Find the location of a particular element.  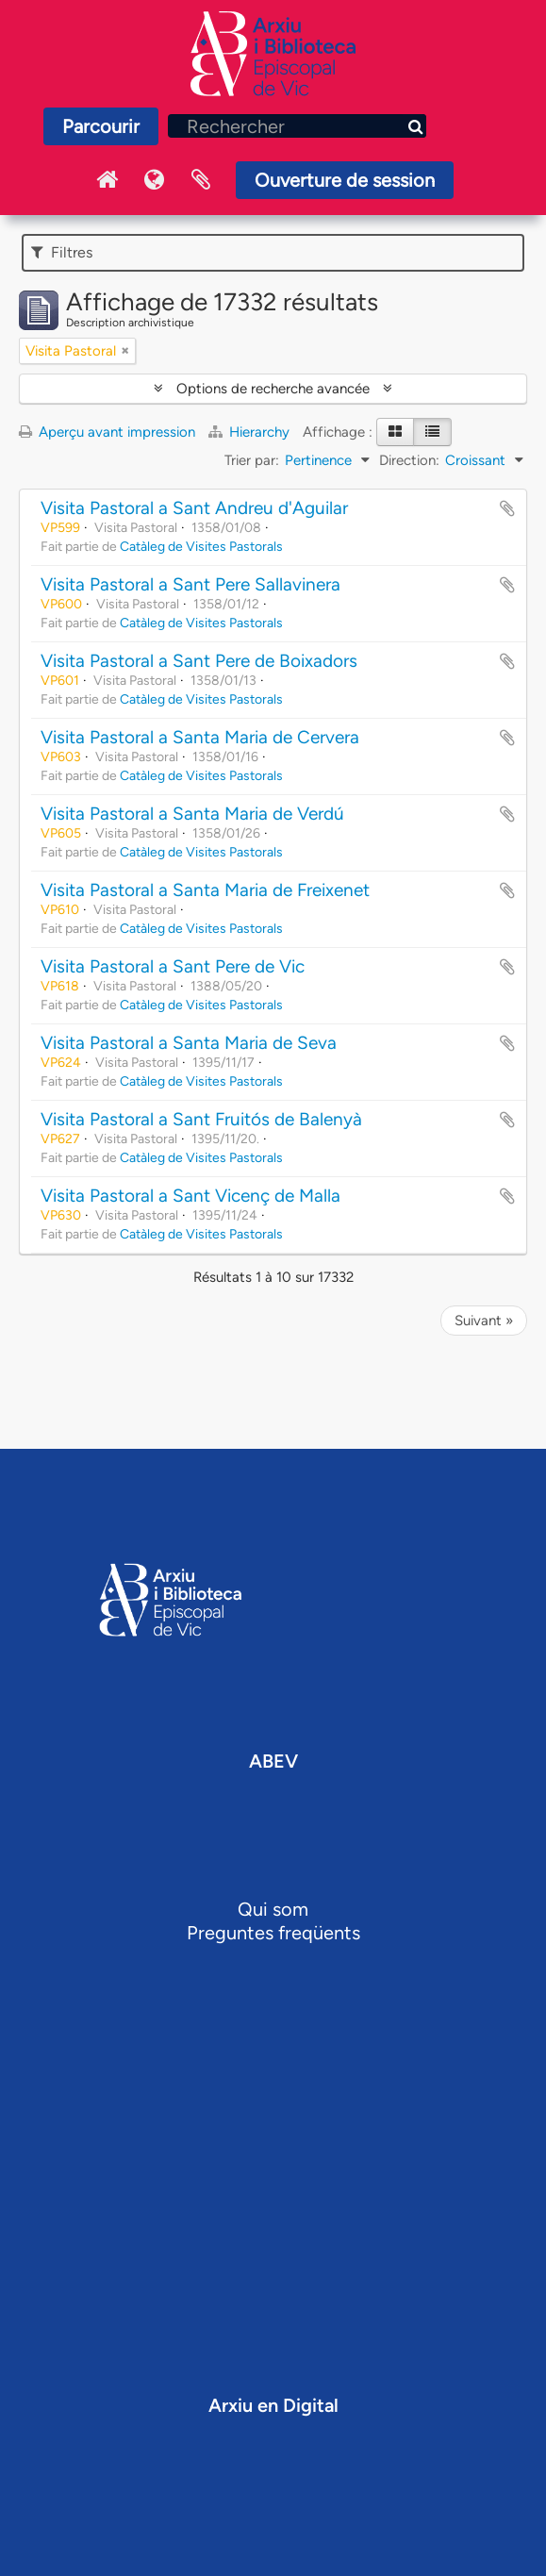

Hierarchy is located at coordinates (250, 432).